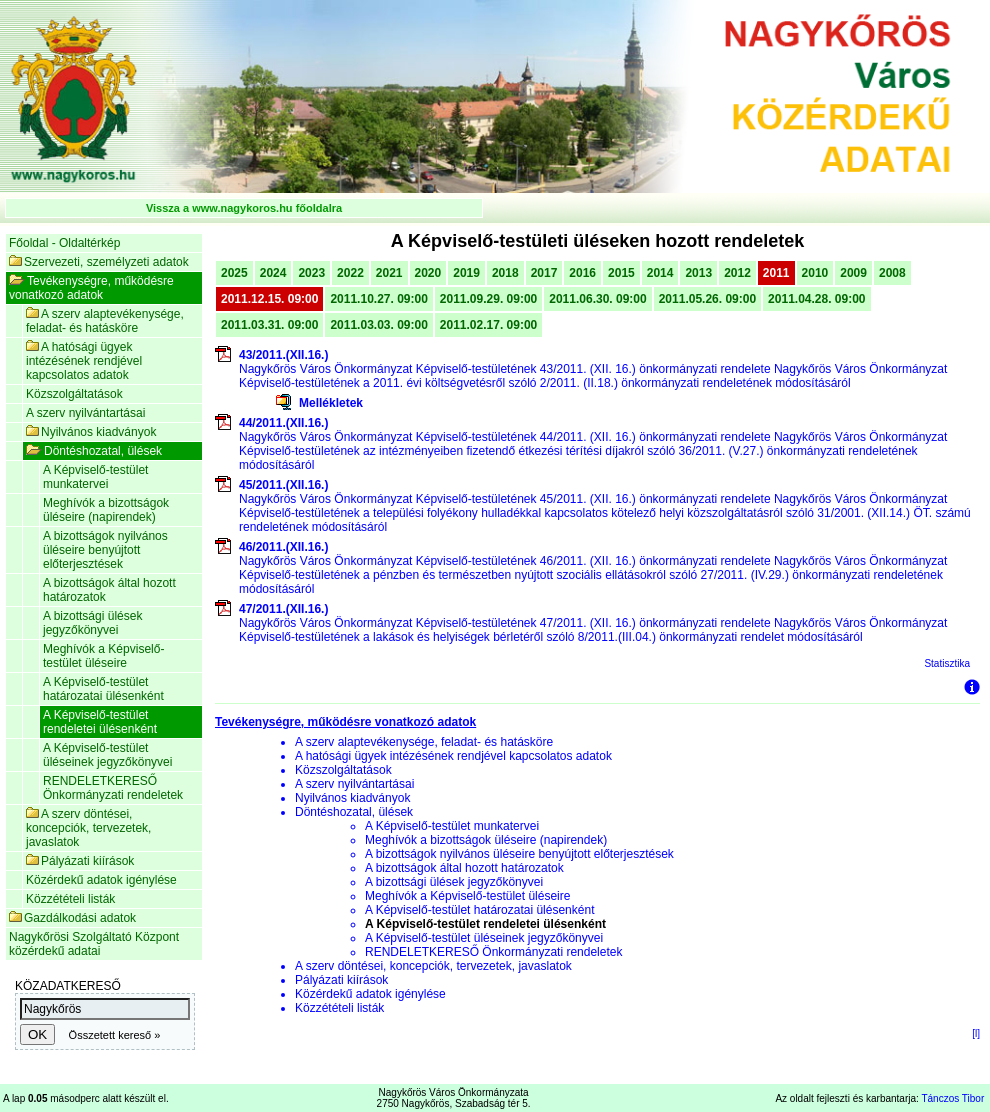  Describe the element at coordinates (105, 321) in the screenshot. I see `A szerv alaptevékenysége, feladat- és hatásköre` at that location.